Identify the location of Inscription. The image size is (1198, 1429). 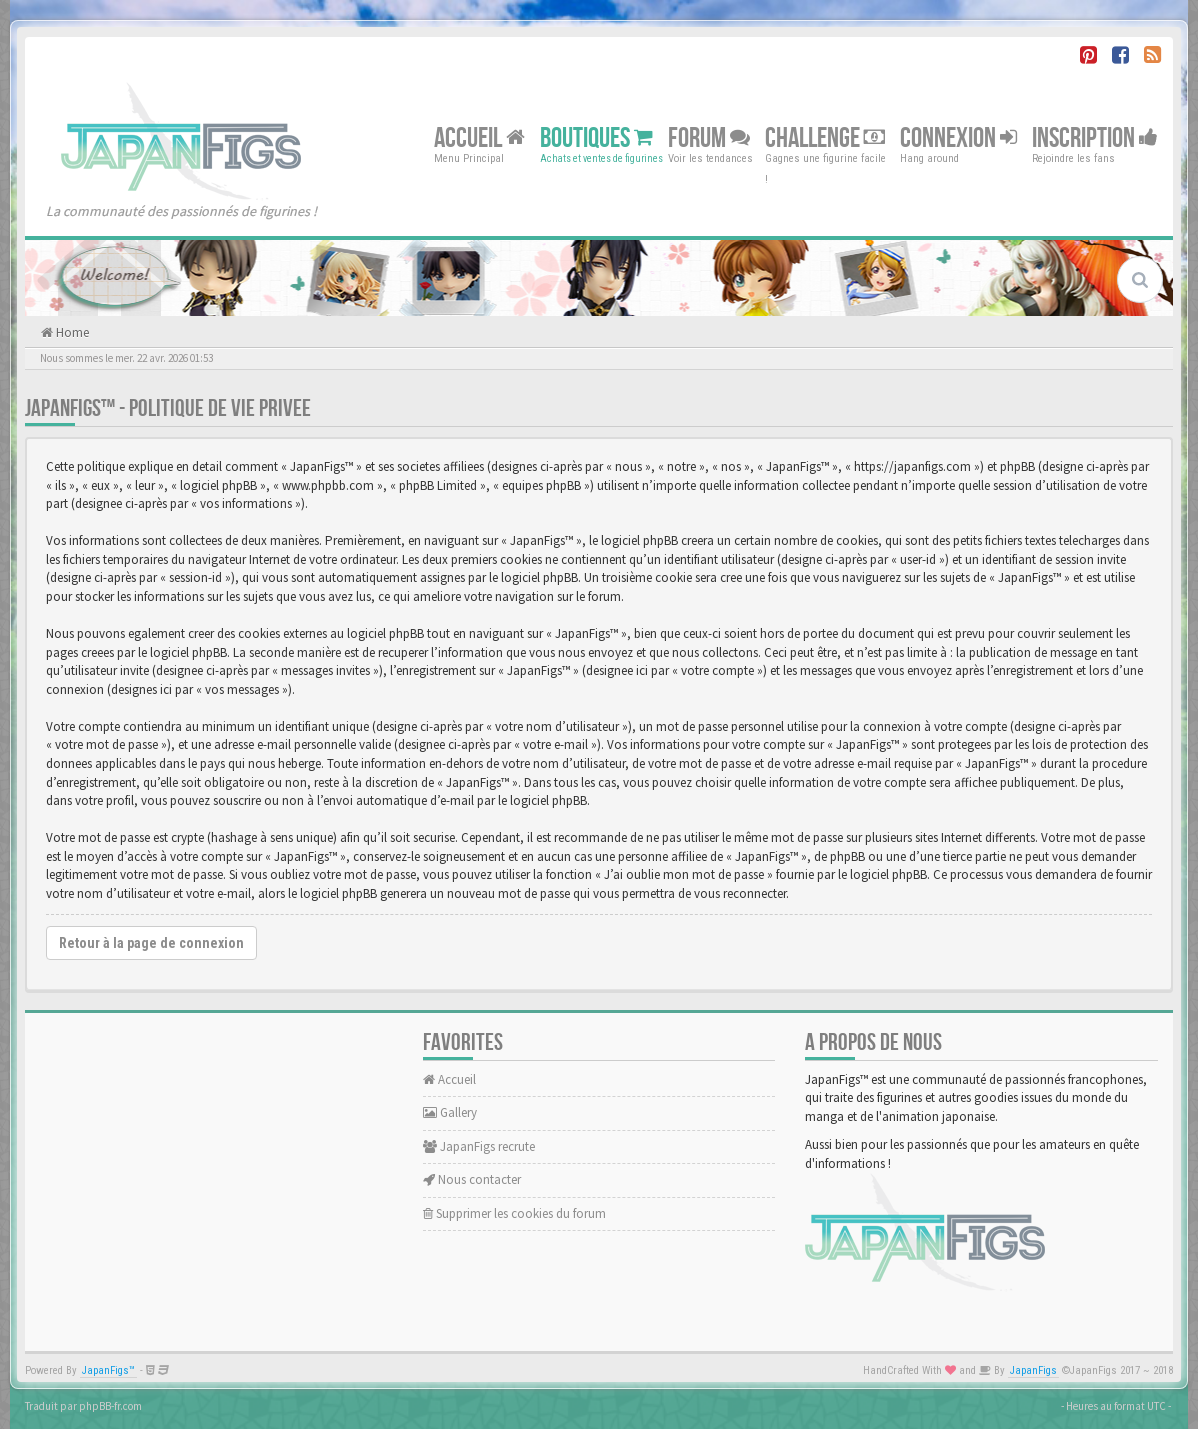
(1095, 137).